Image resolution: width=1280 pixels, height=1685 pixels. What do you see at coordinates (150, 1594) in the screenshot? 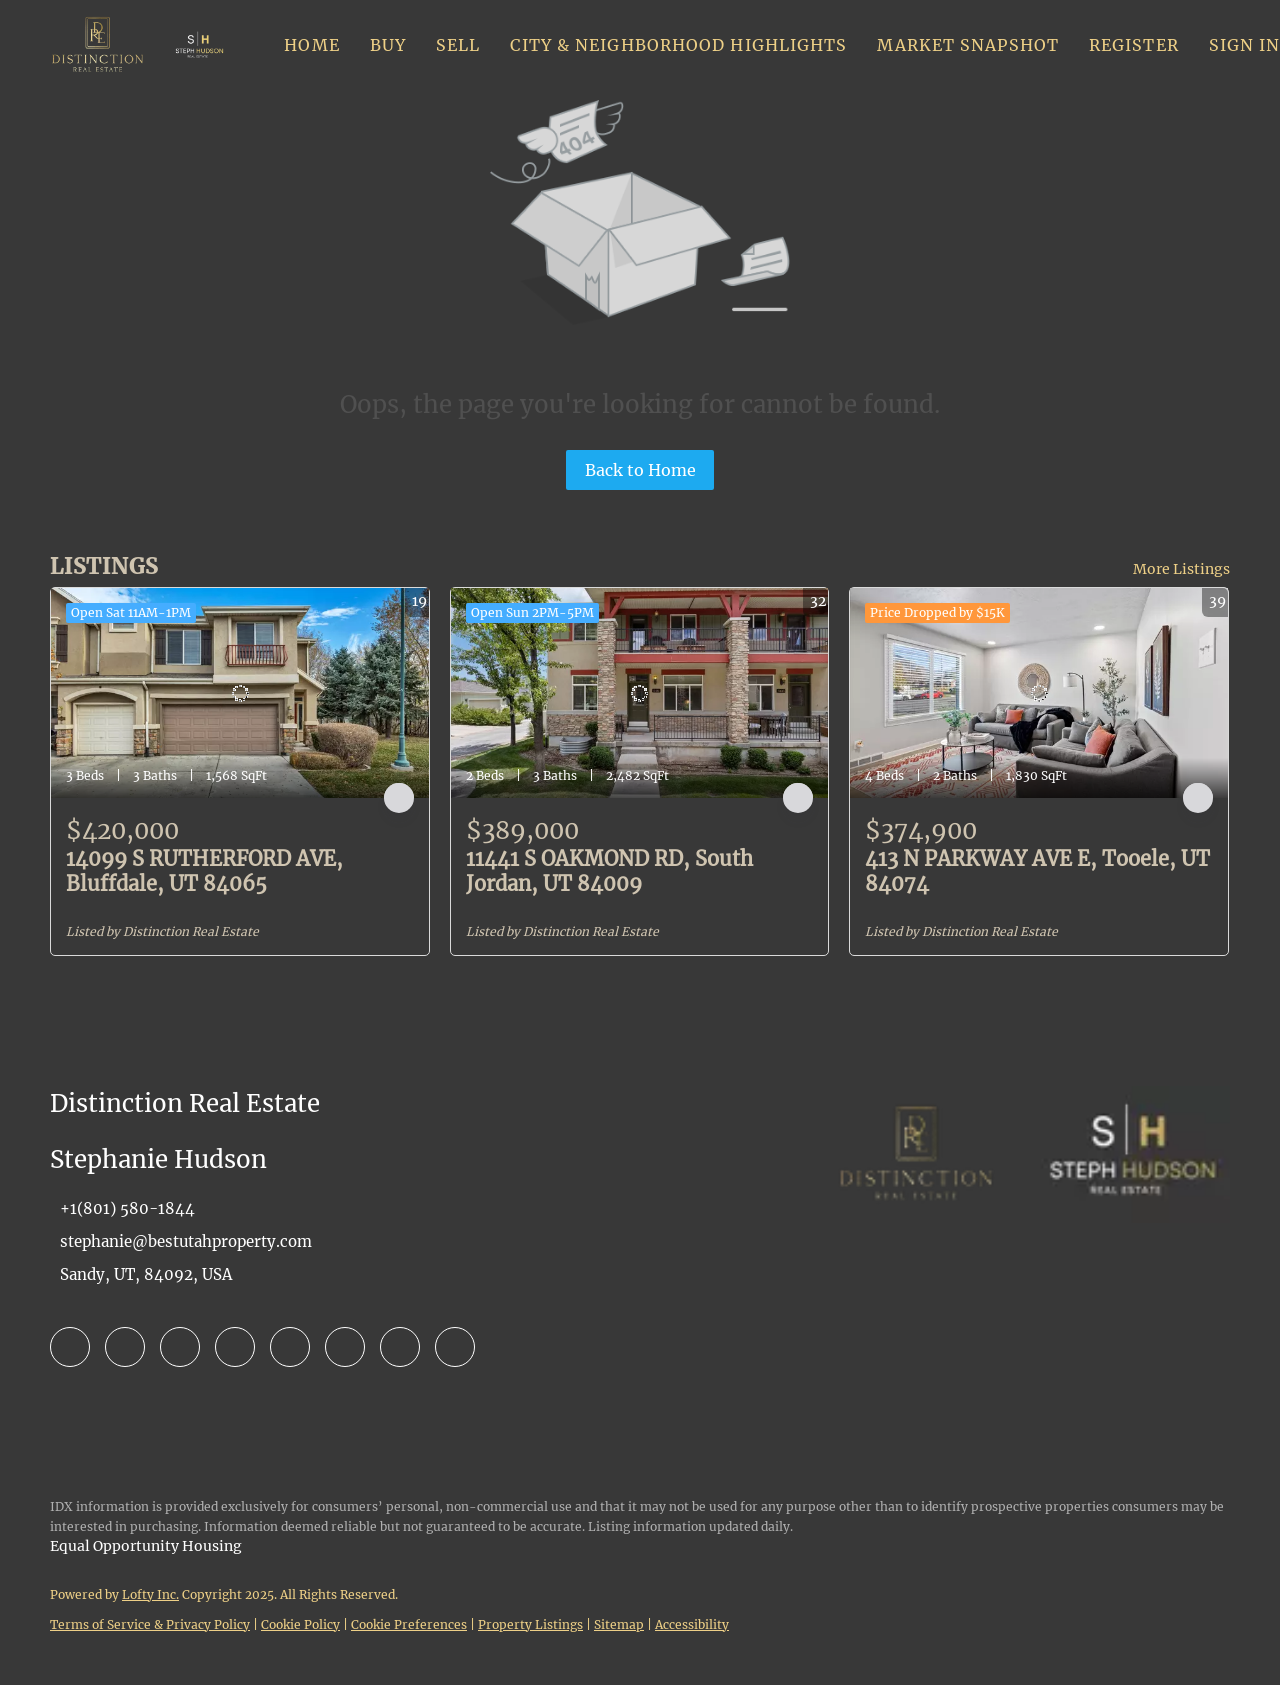
I see `Lofty Inc.` at bounding box center [150, 1594].